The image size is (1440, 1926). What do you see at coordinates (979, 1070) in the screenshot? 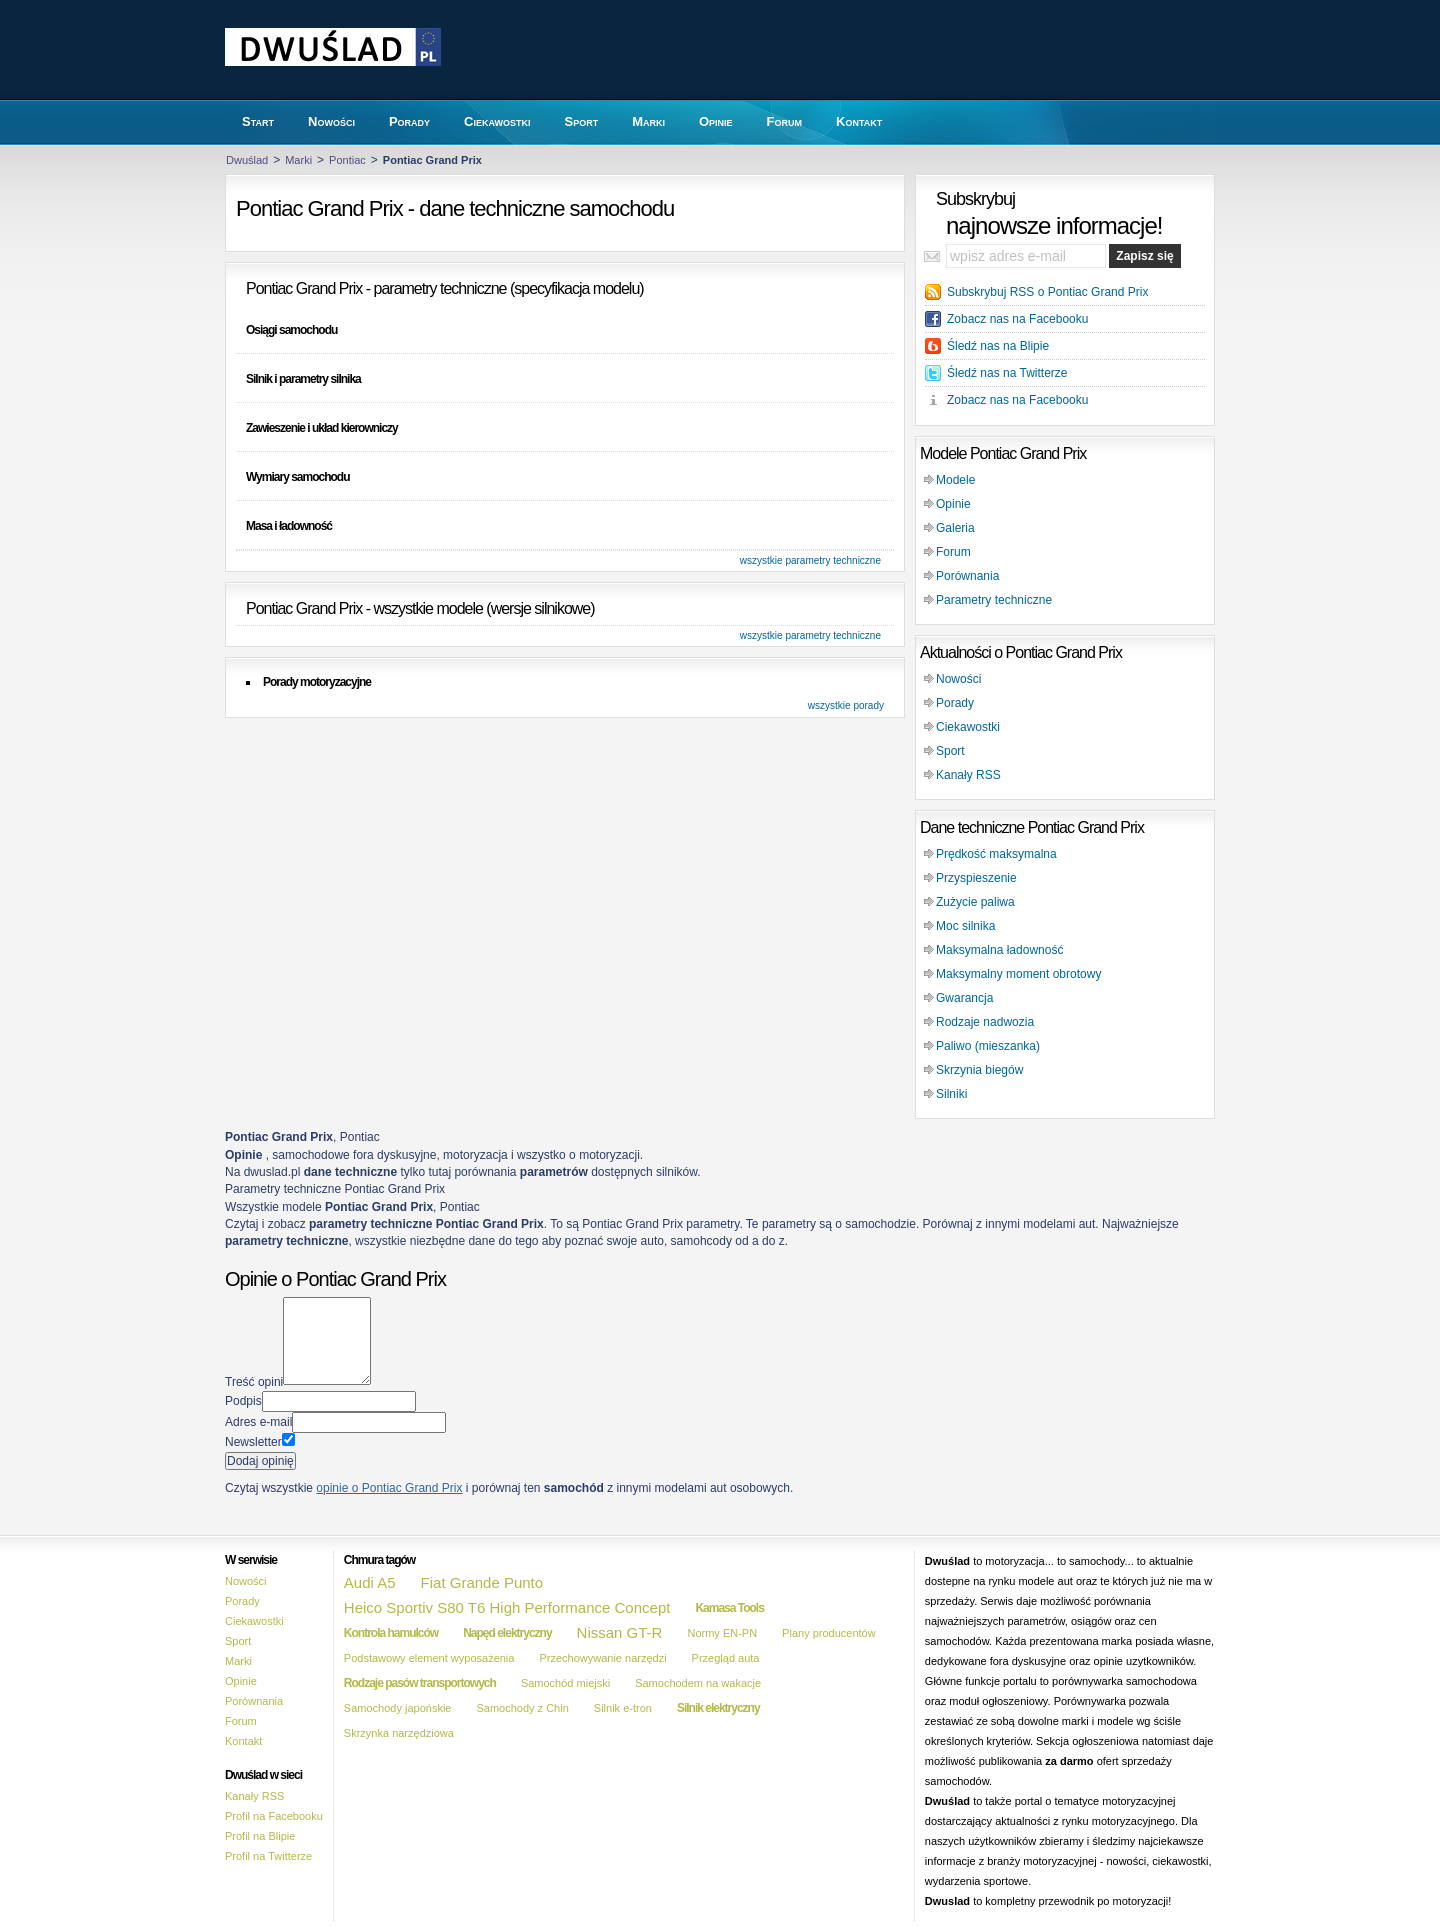
I see `Skrzynia biegów` at bounding box center [979, 1070].